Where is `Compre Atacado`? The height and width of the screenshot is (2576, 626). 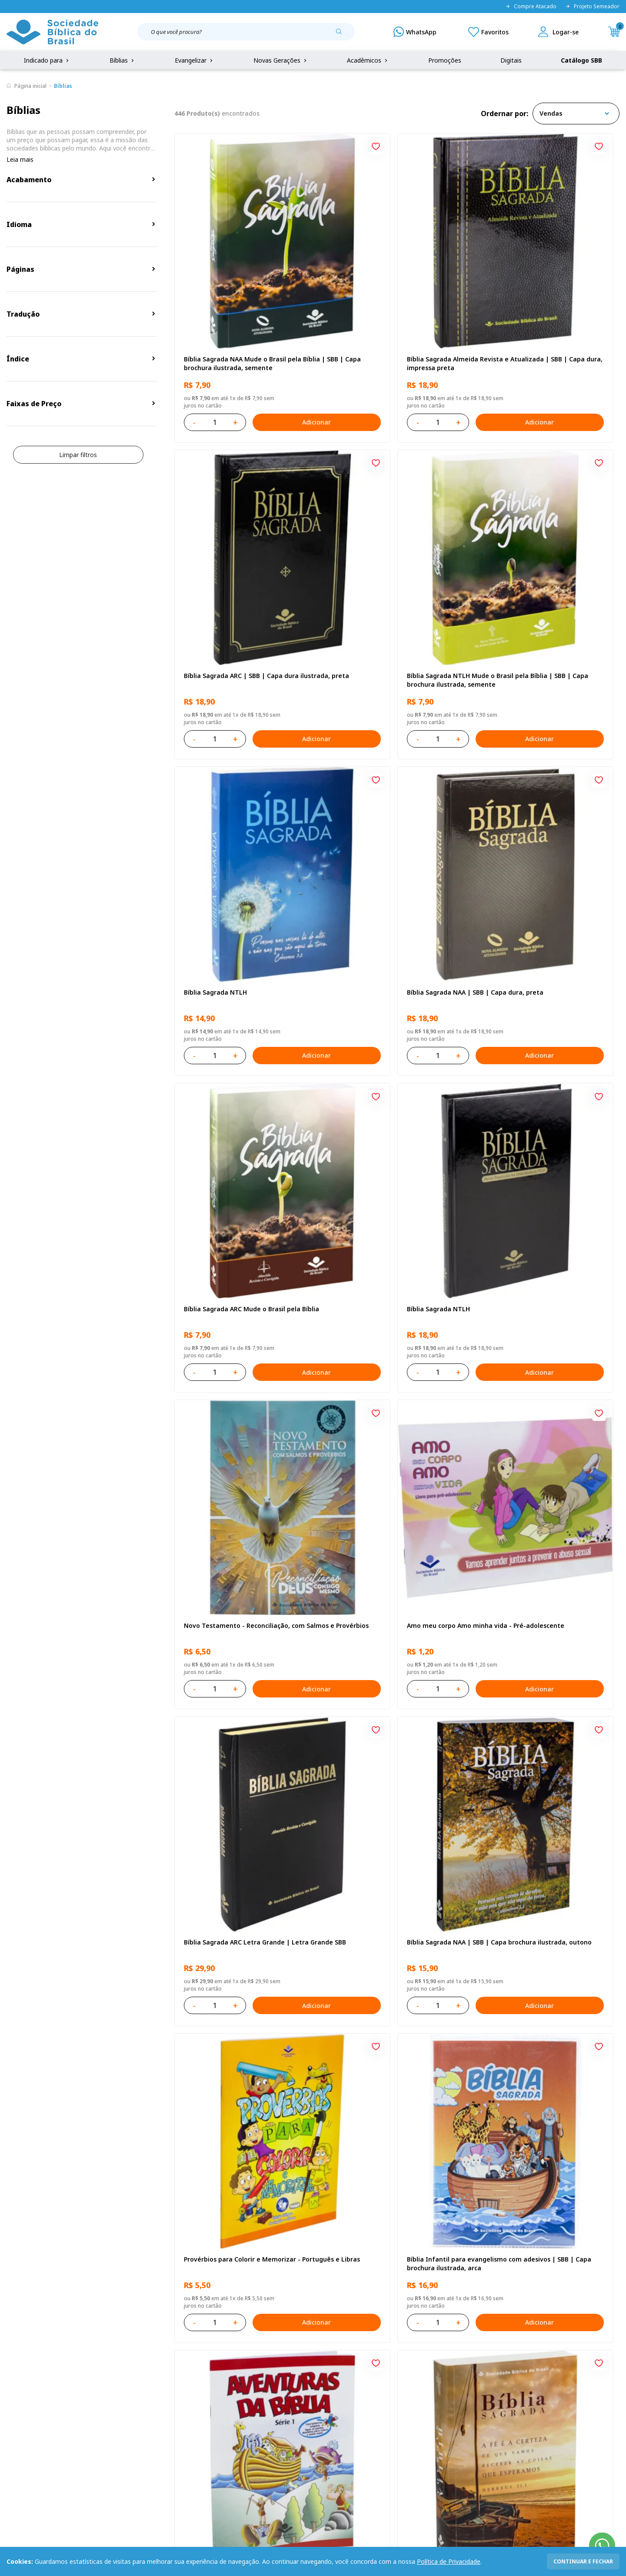 Compre Atacado is located at coordinates (530, 6).